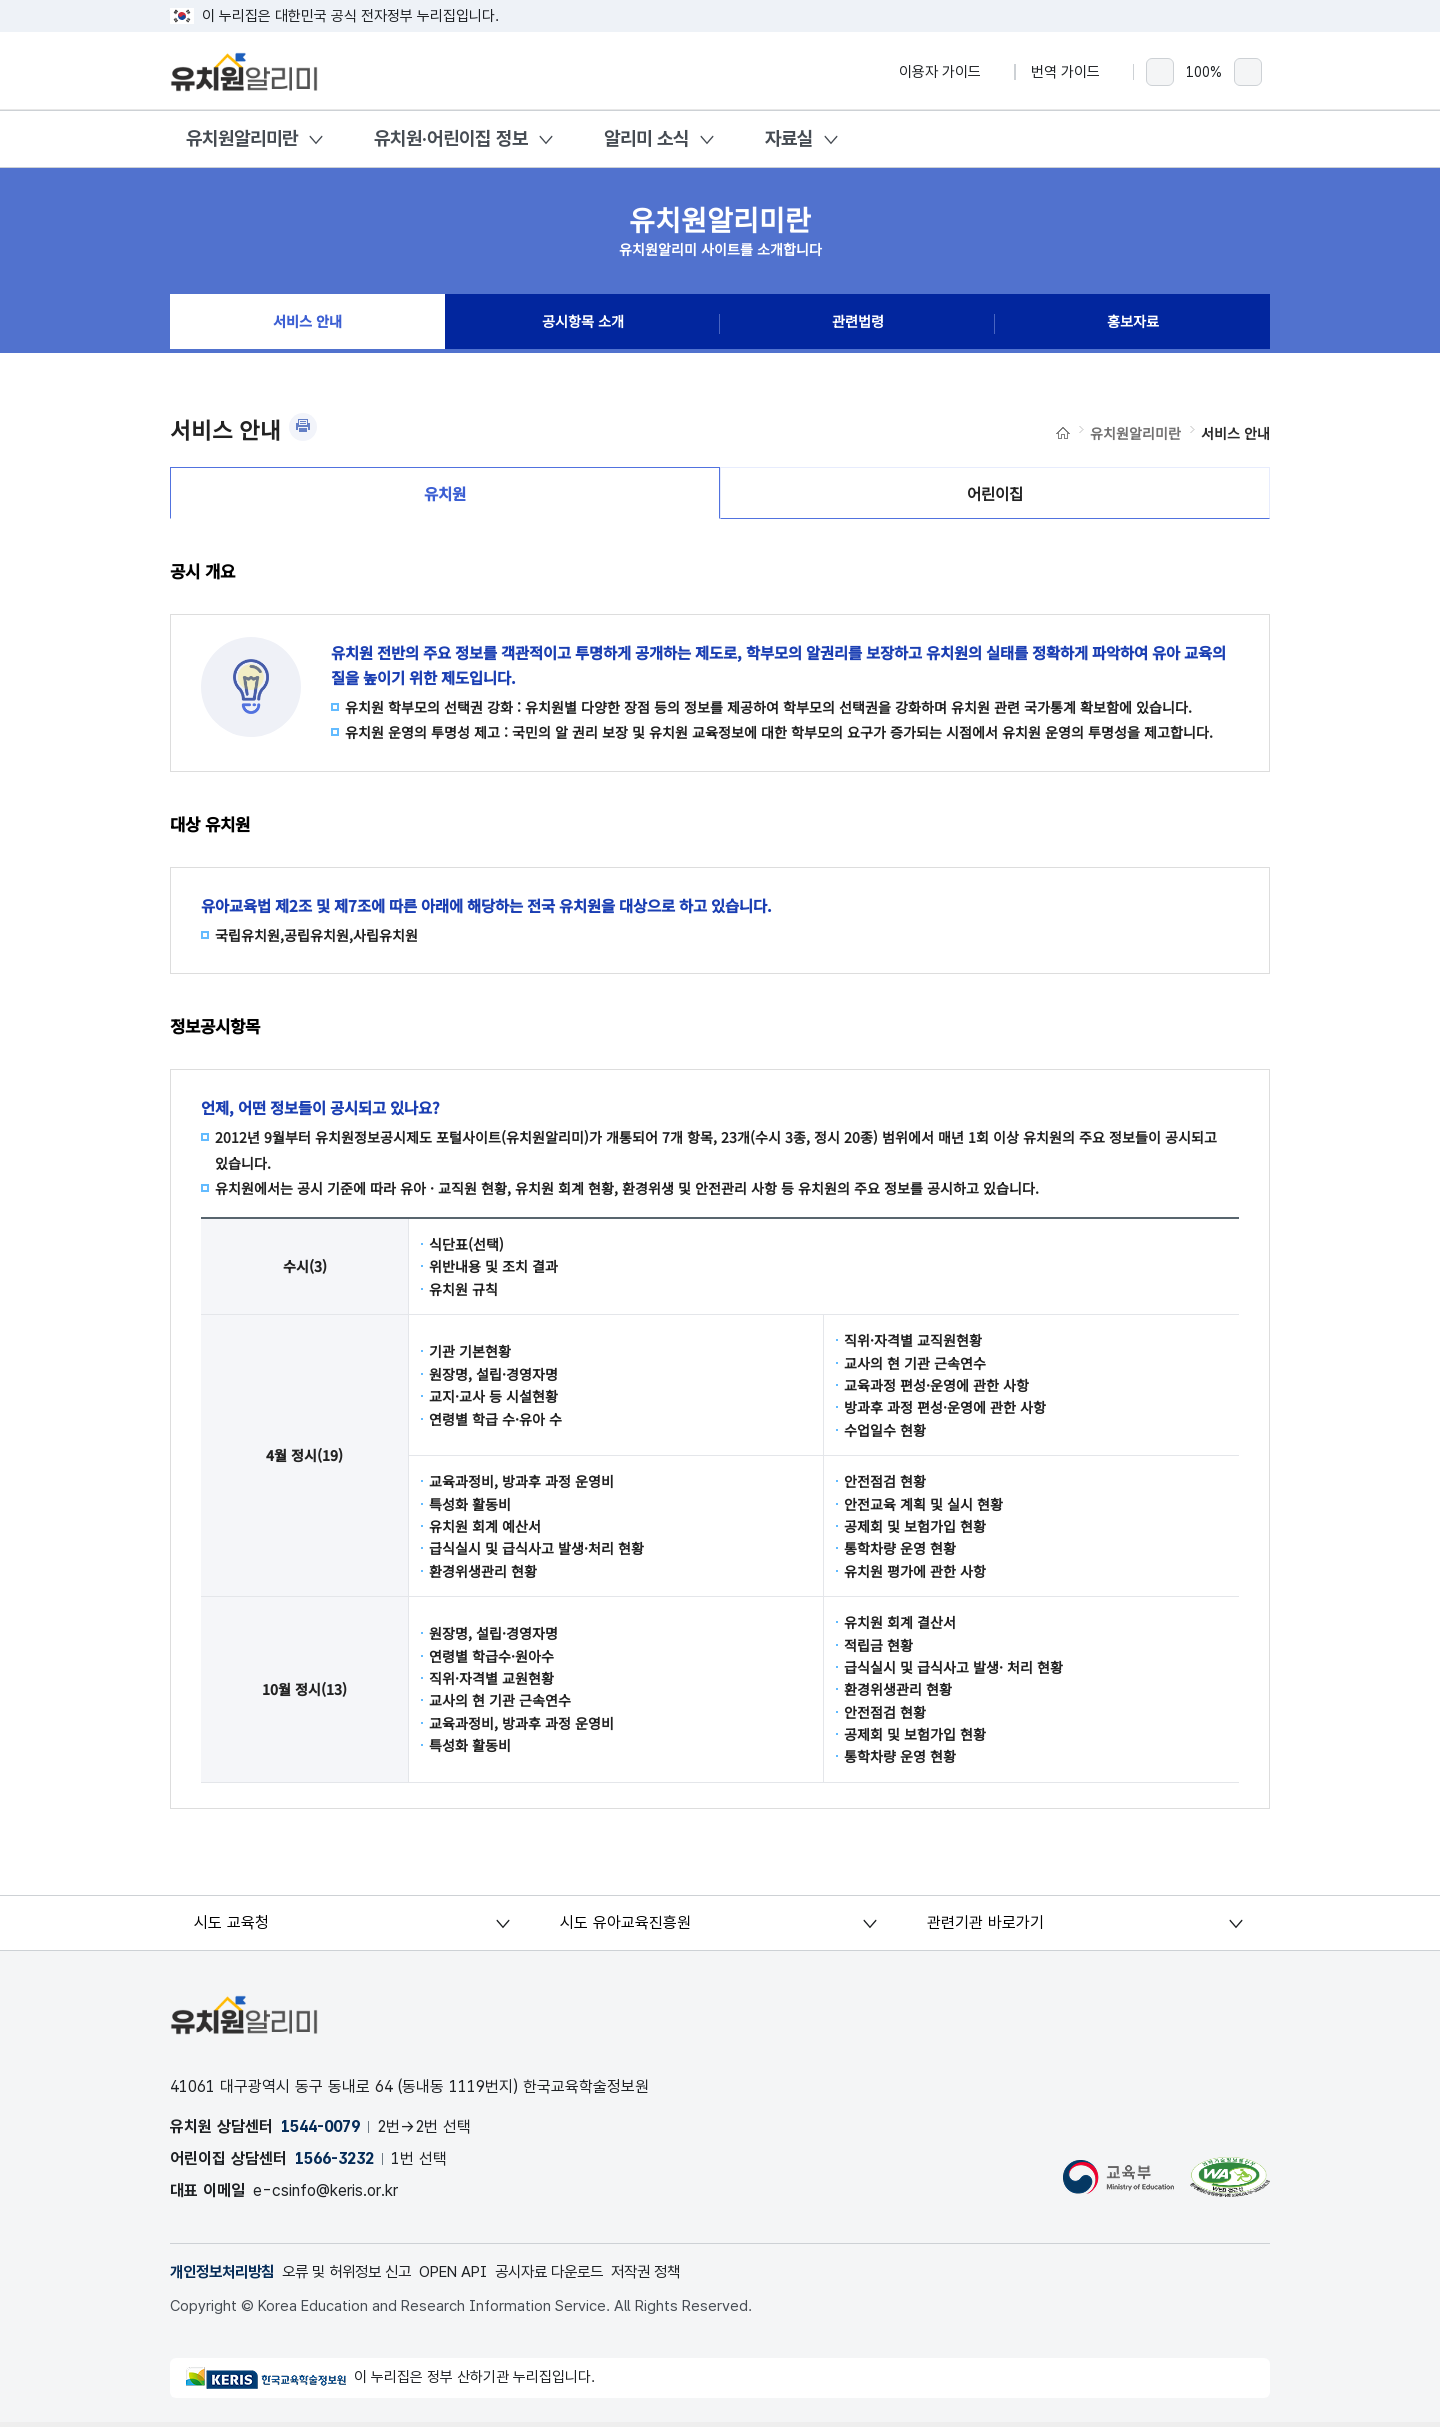  I want to click on 저작권 정책, so click(684, 2276).